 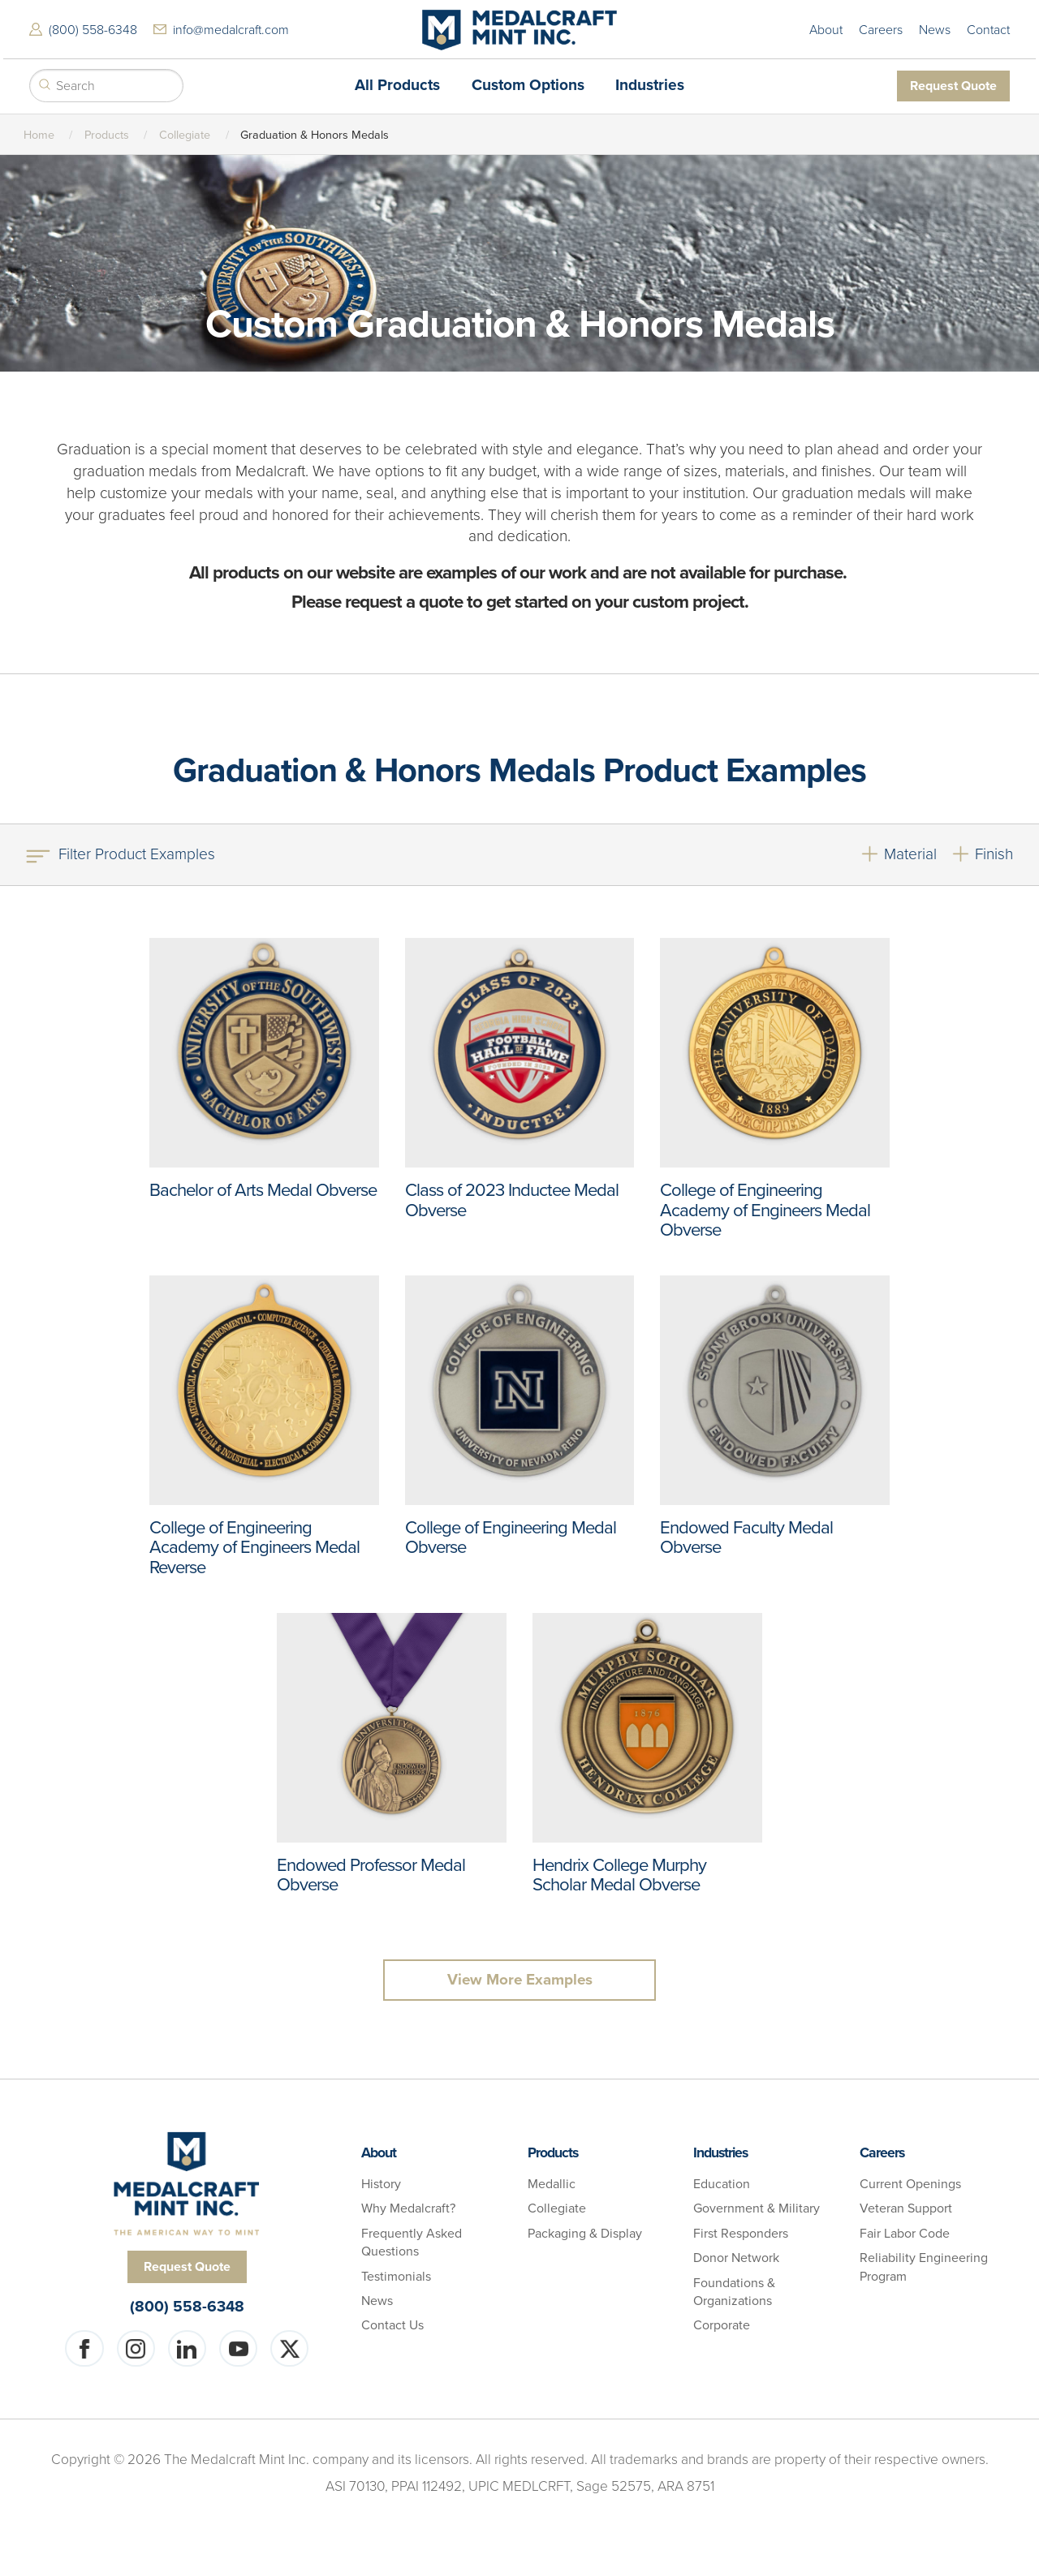 What do you see at coordinates (884, 28) in the screenshot?
I see `Careers` at bounding box center [884, 28].